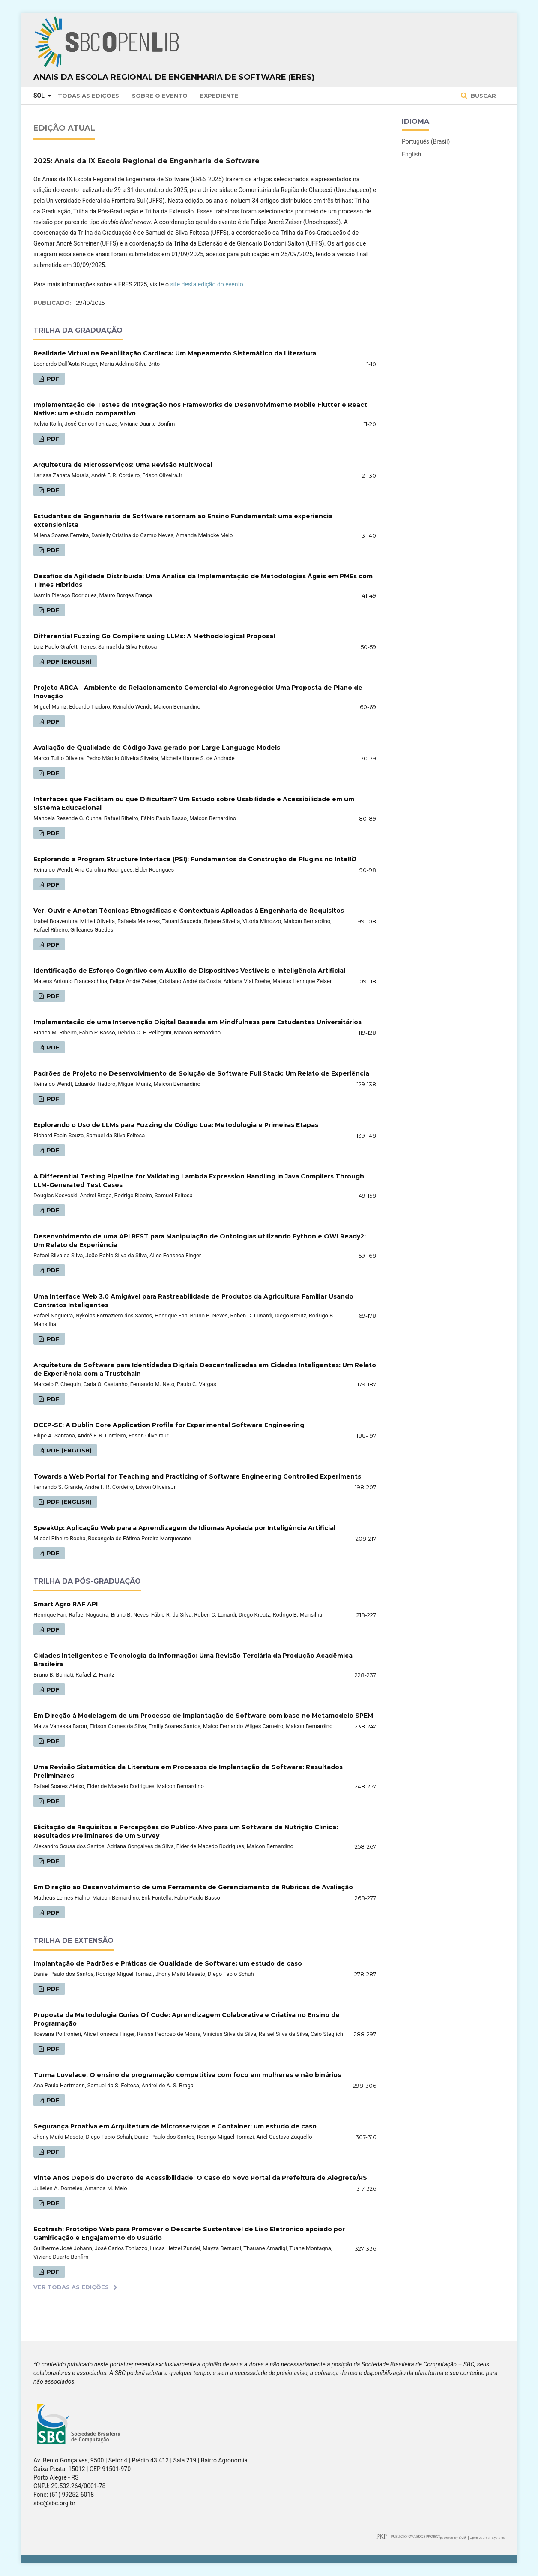 This screenshot has height=2576, width=538. I want to click on Implantação de Padrões e Práticas de Qualidade de Software: um estudo de caso, so click(167, 1963).